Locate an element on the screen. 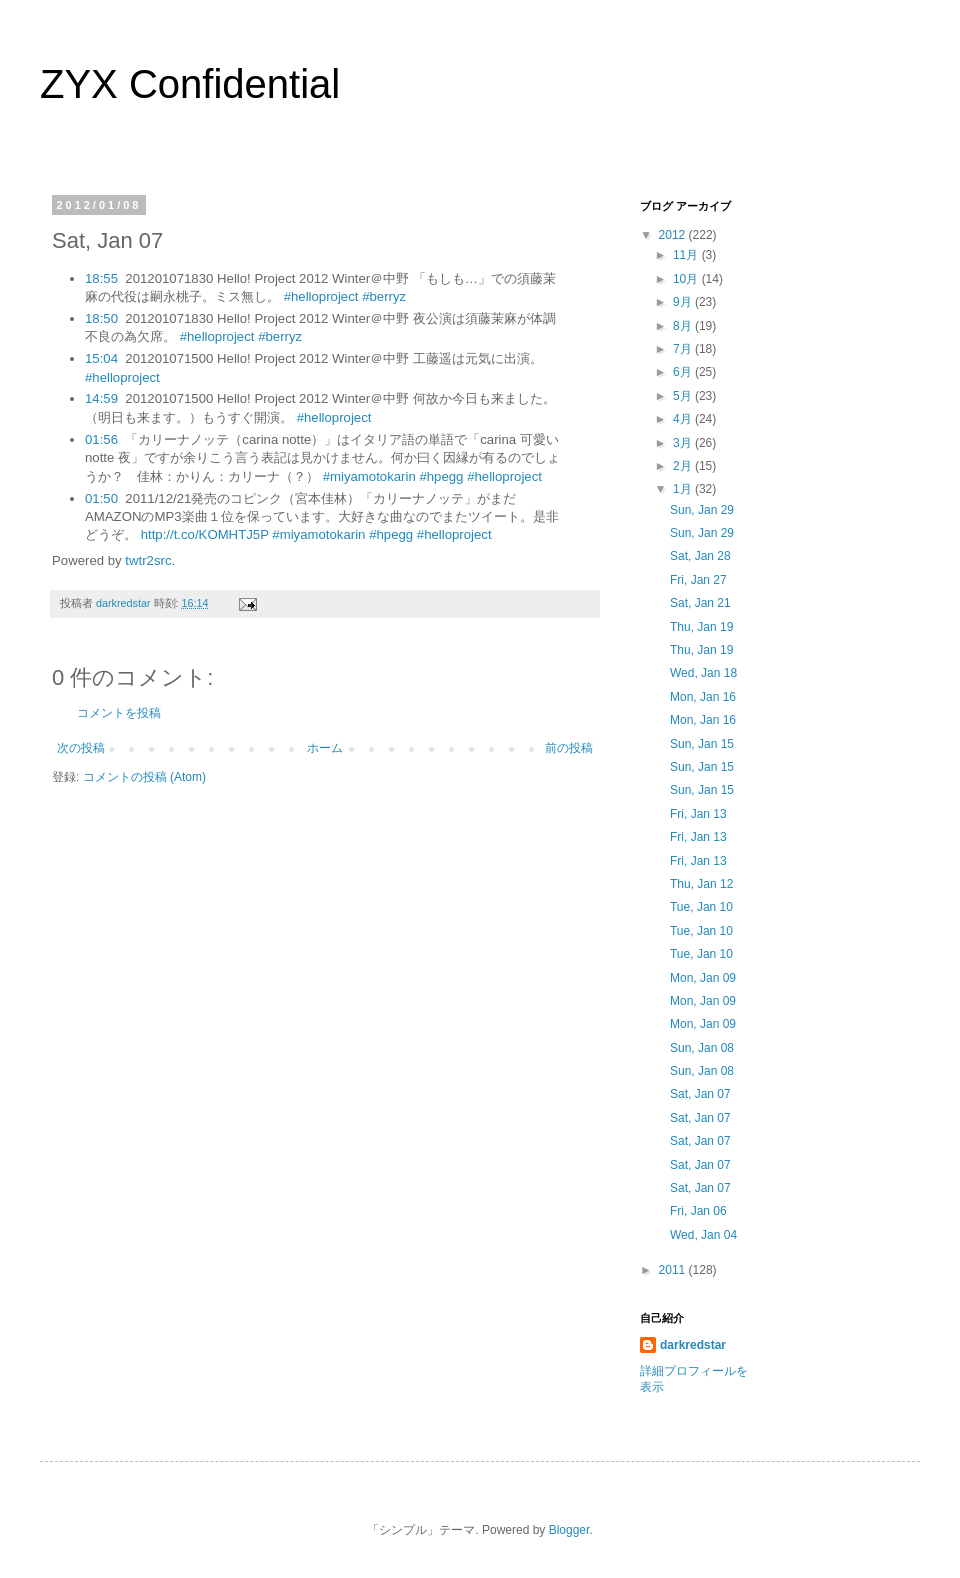  ZYX Confidential is located at coordinates (190, 84).